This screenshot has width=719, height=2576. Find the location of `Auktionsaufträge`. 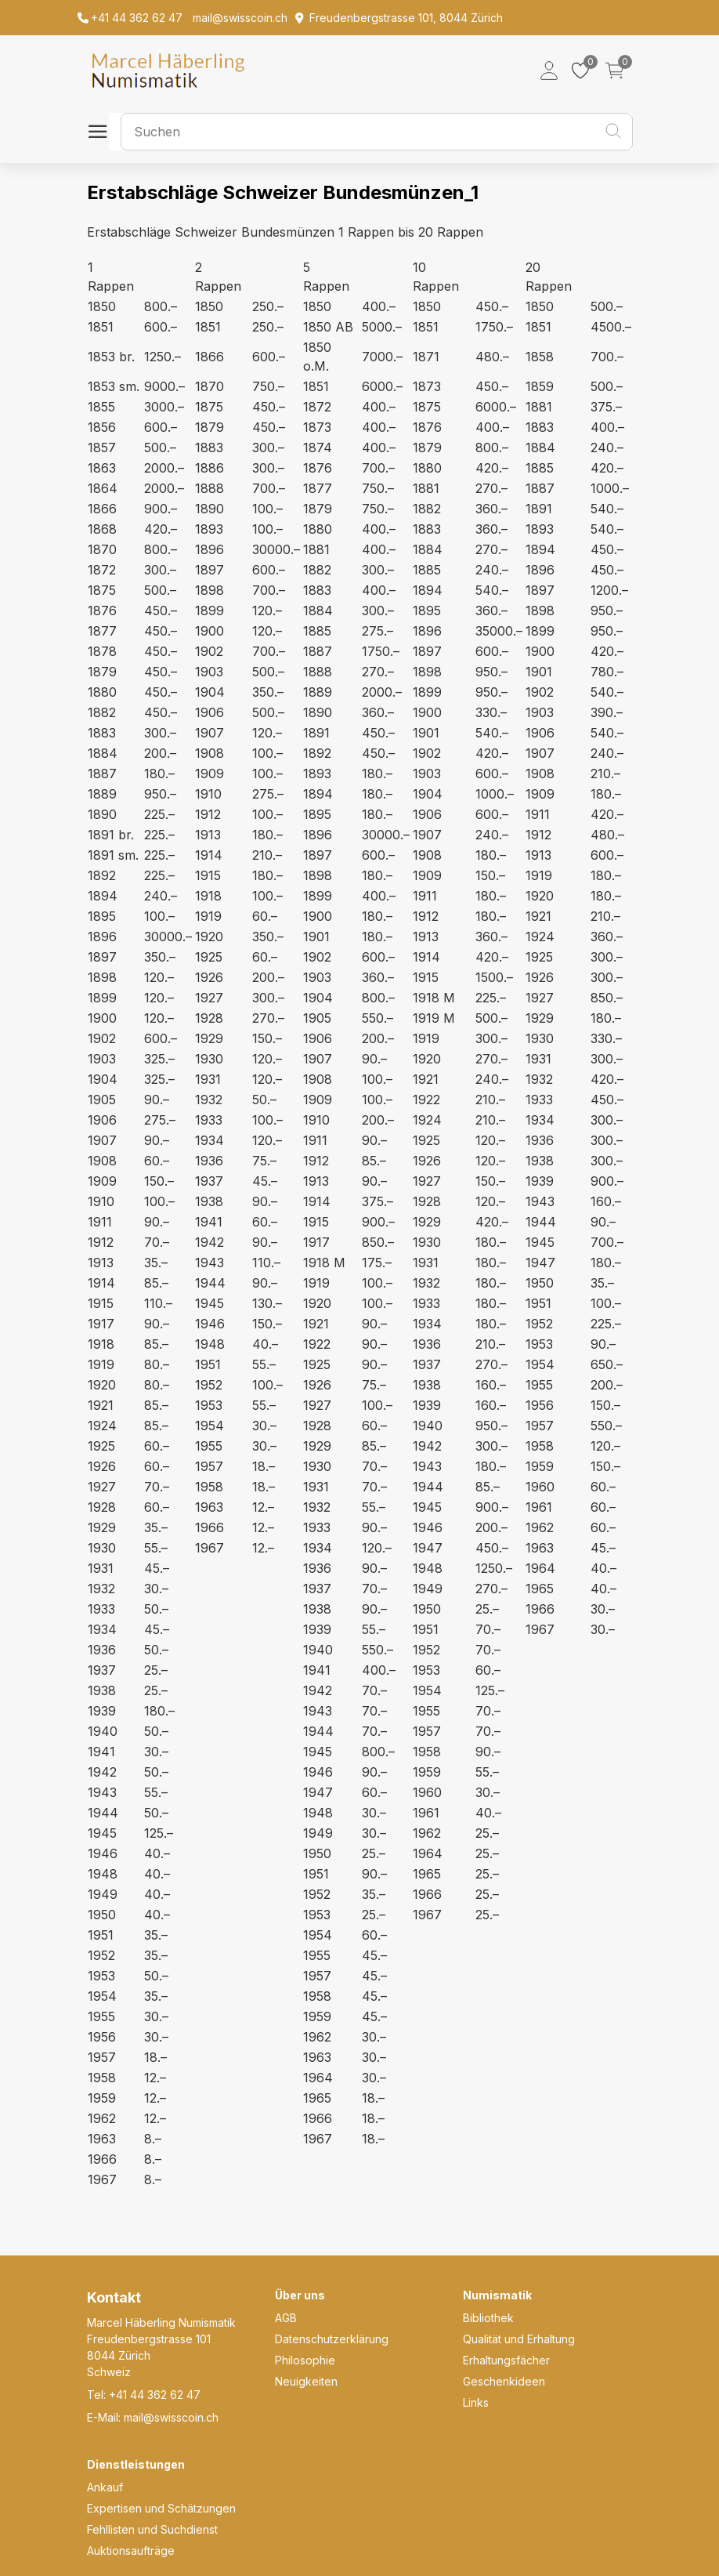

Auktionsaufträge is located at coordinates (131, 2550).